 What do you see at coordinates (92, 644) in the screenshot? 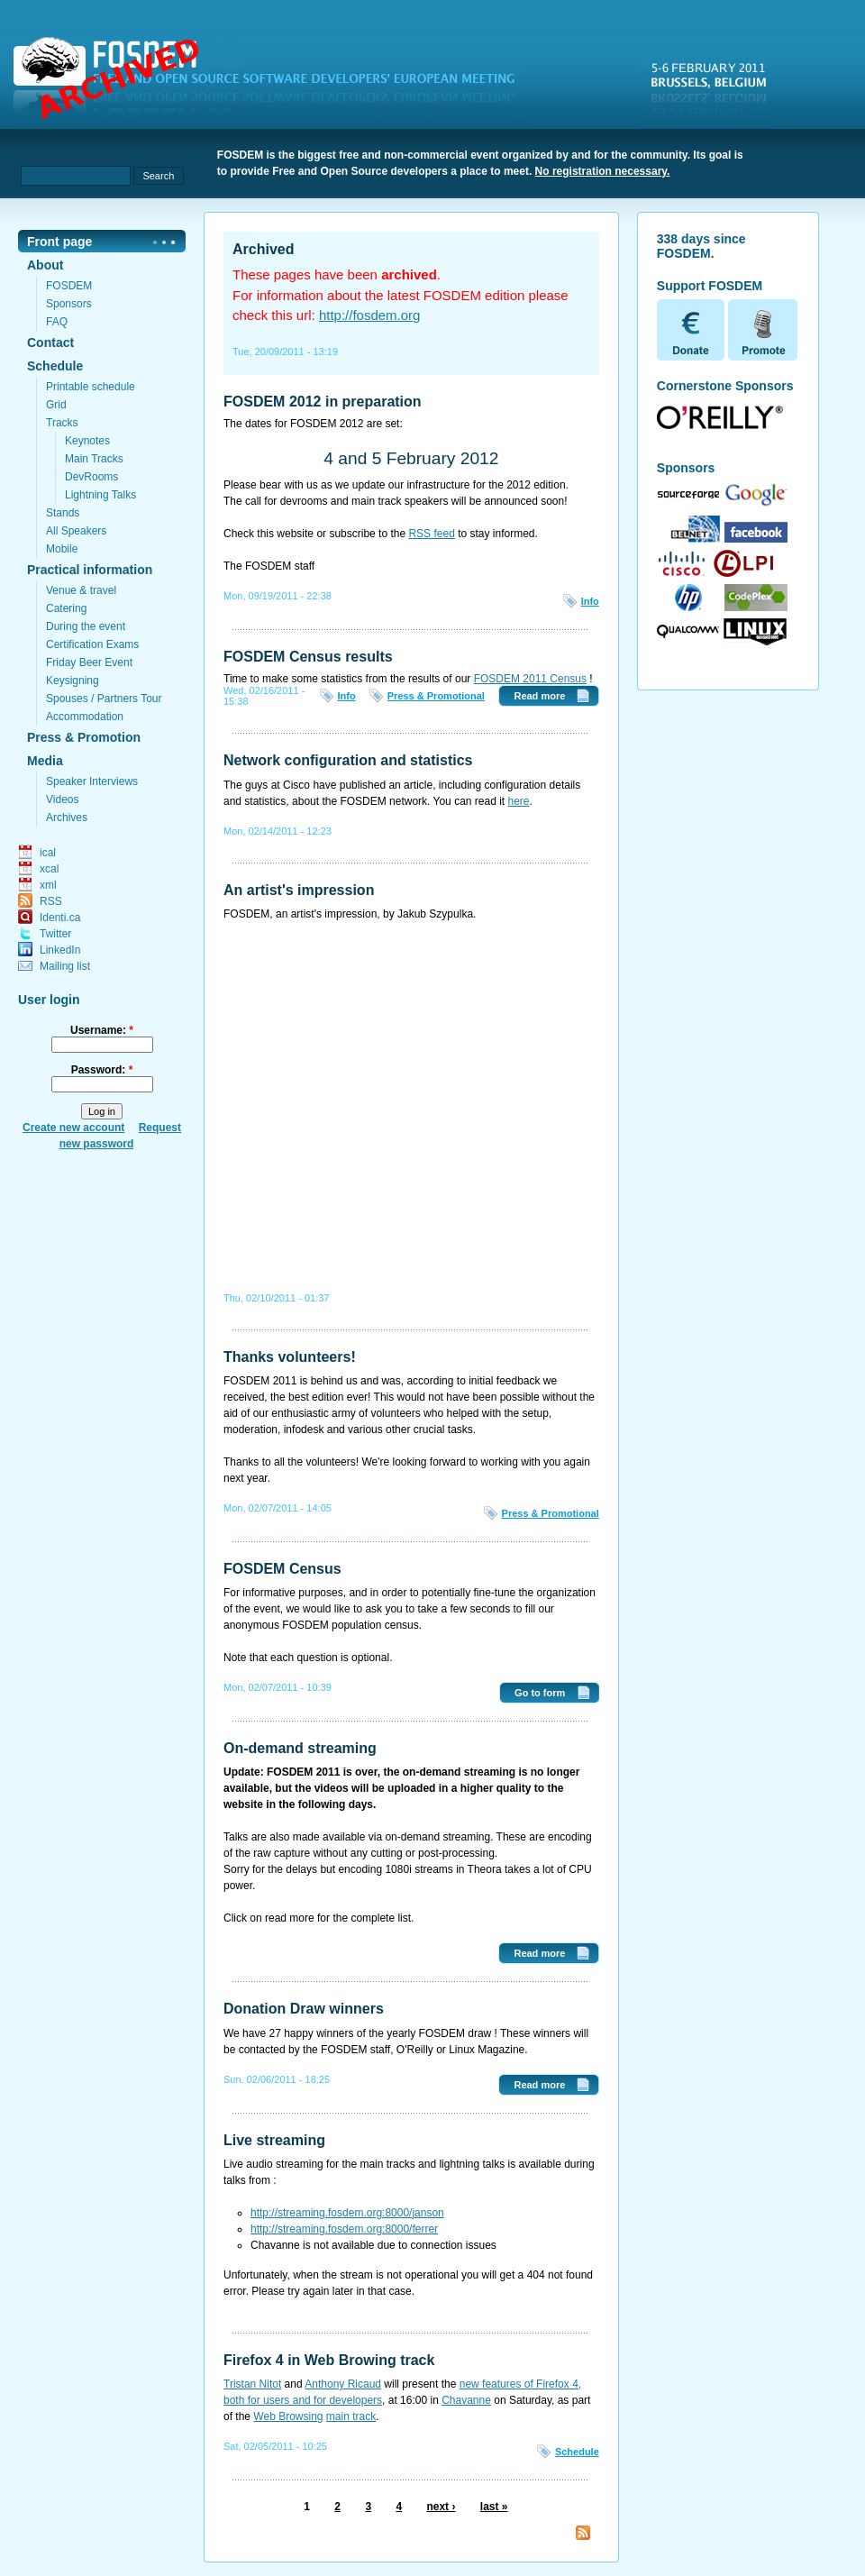
I see `Certification Exams` at bounding box center [92, 644].